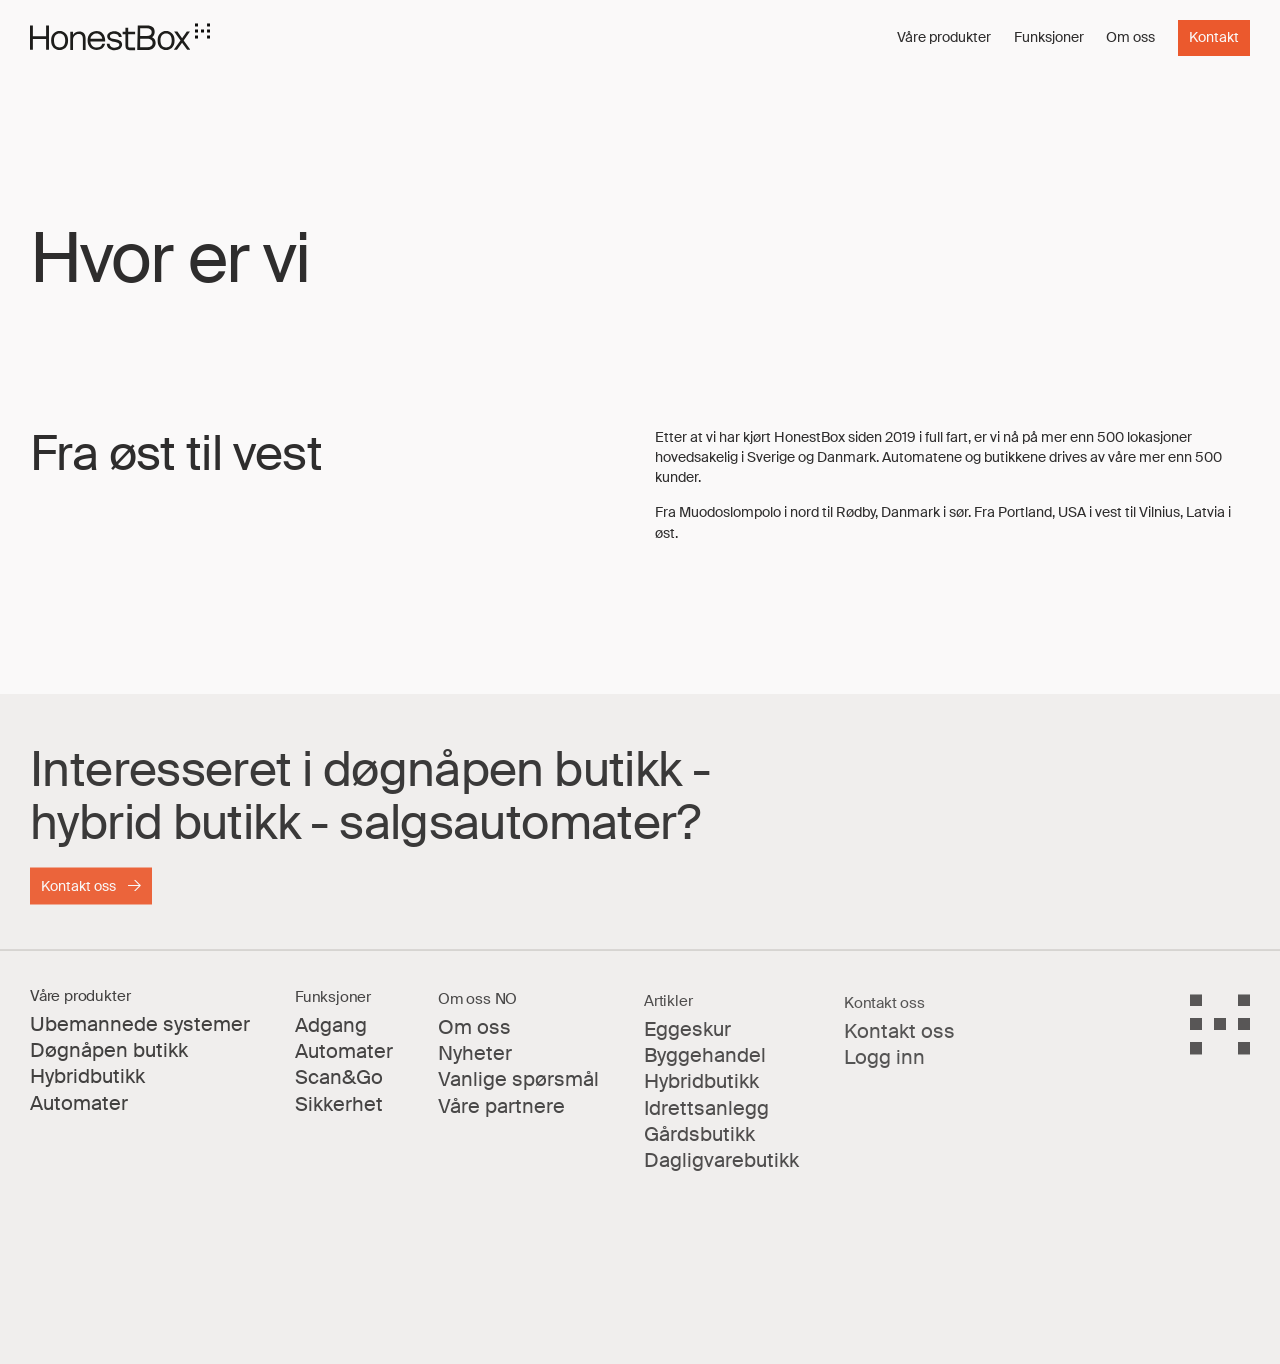 This screenshot has width=1280, height=1364. What do you see at coordinates (339, 1114) in the screenshot?
I see `Sikkerhet` at bounding box center [339, 1114].